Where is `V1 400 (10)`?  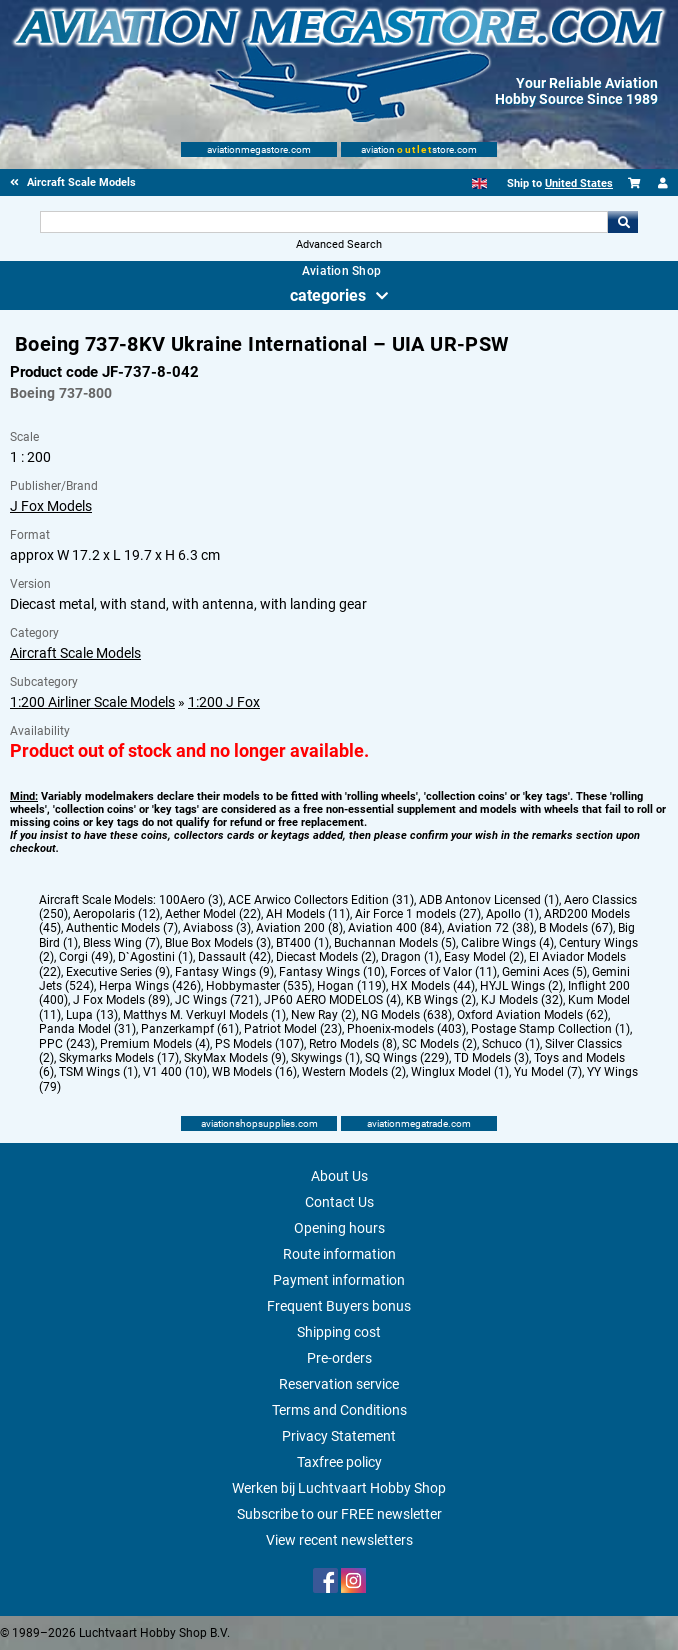 V1 400 (10) is located at coordinates (175, 1072).